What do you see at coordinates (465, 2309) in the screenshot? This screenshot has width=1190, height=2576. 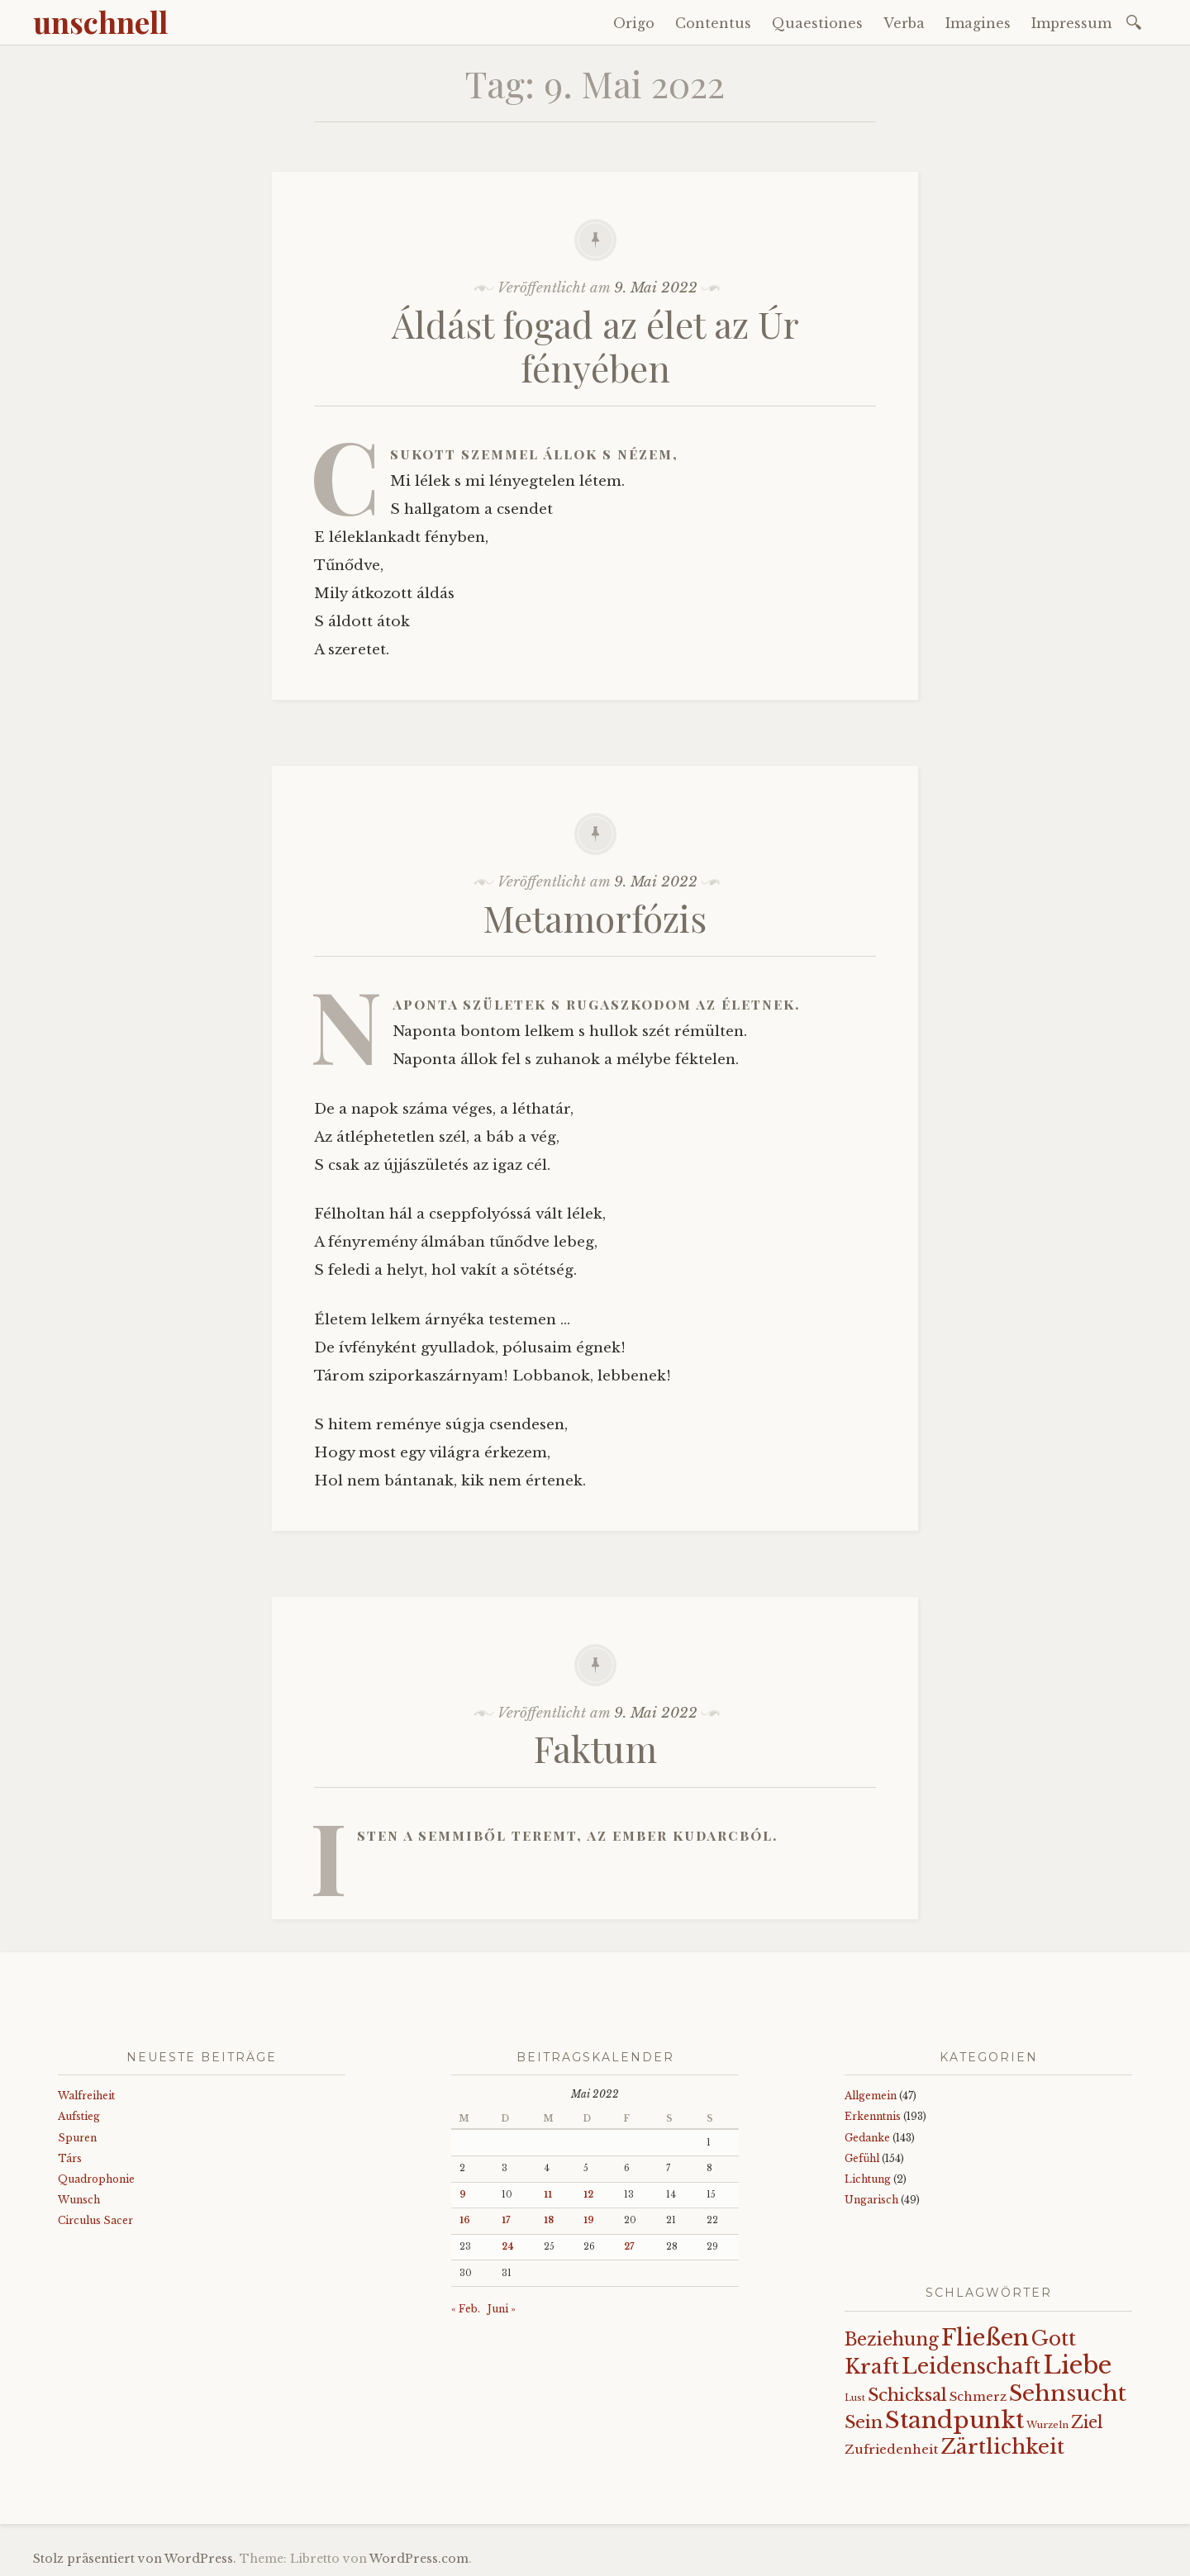 I see `« Feb.` at bounding box center [465, 2309].